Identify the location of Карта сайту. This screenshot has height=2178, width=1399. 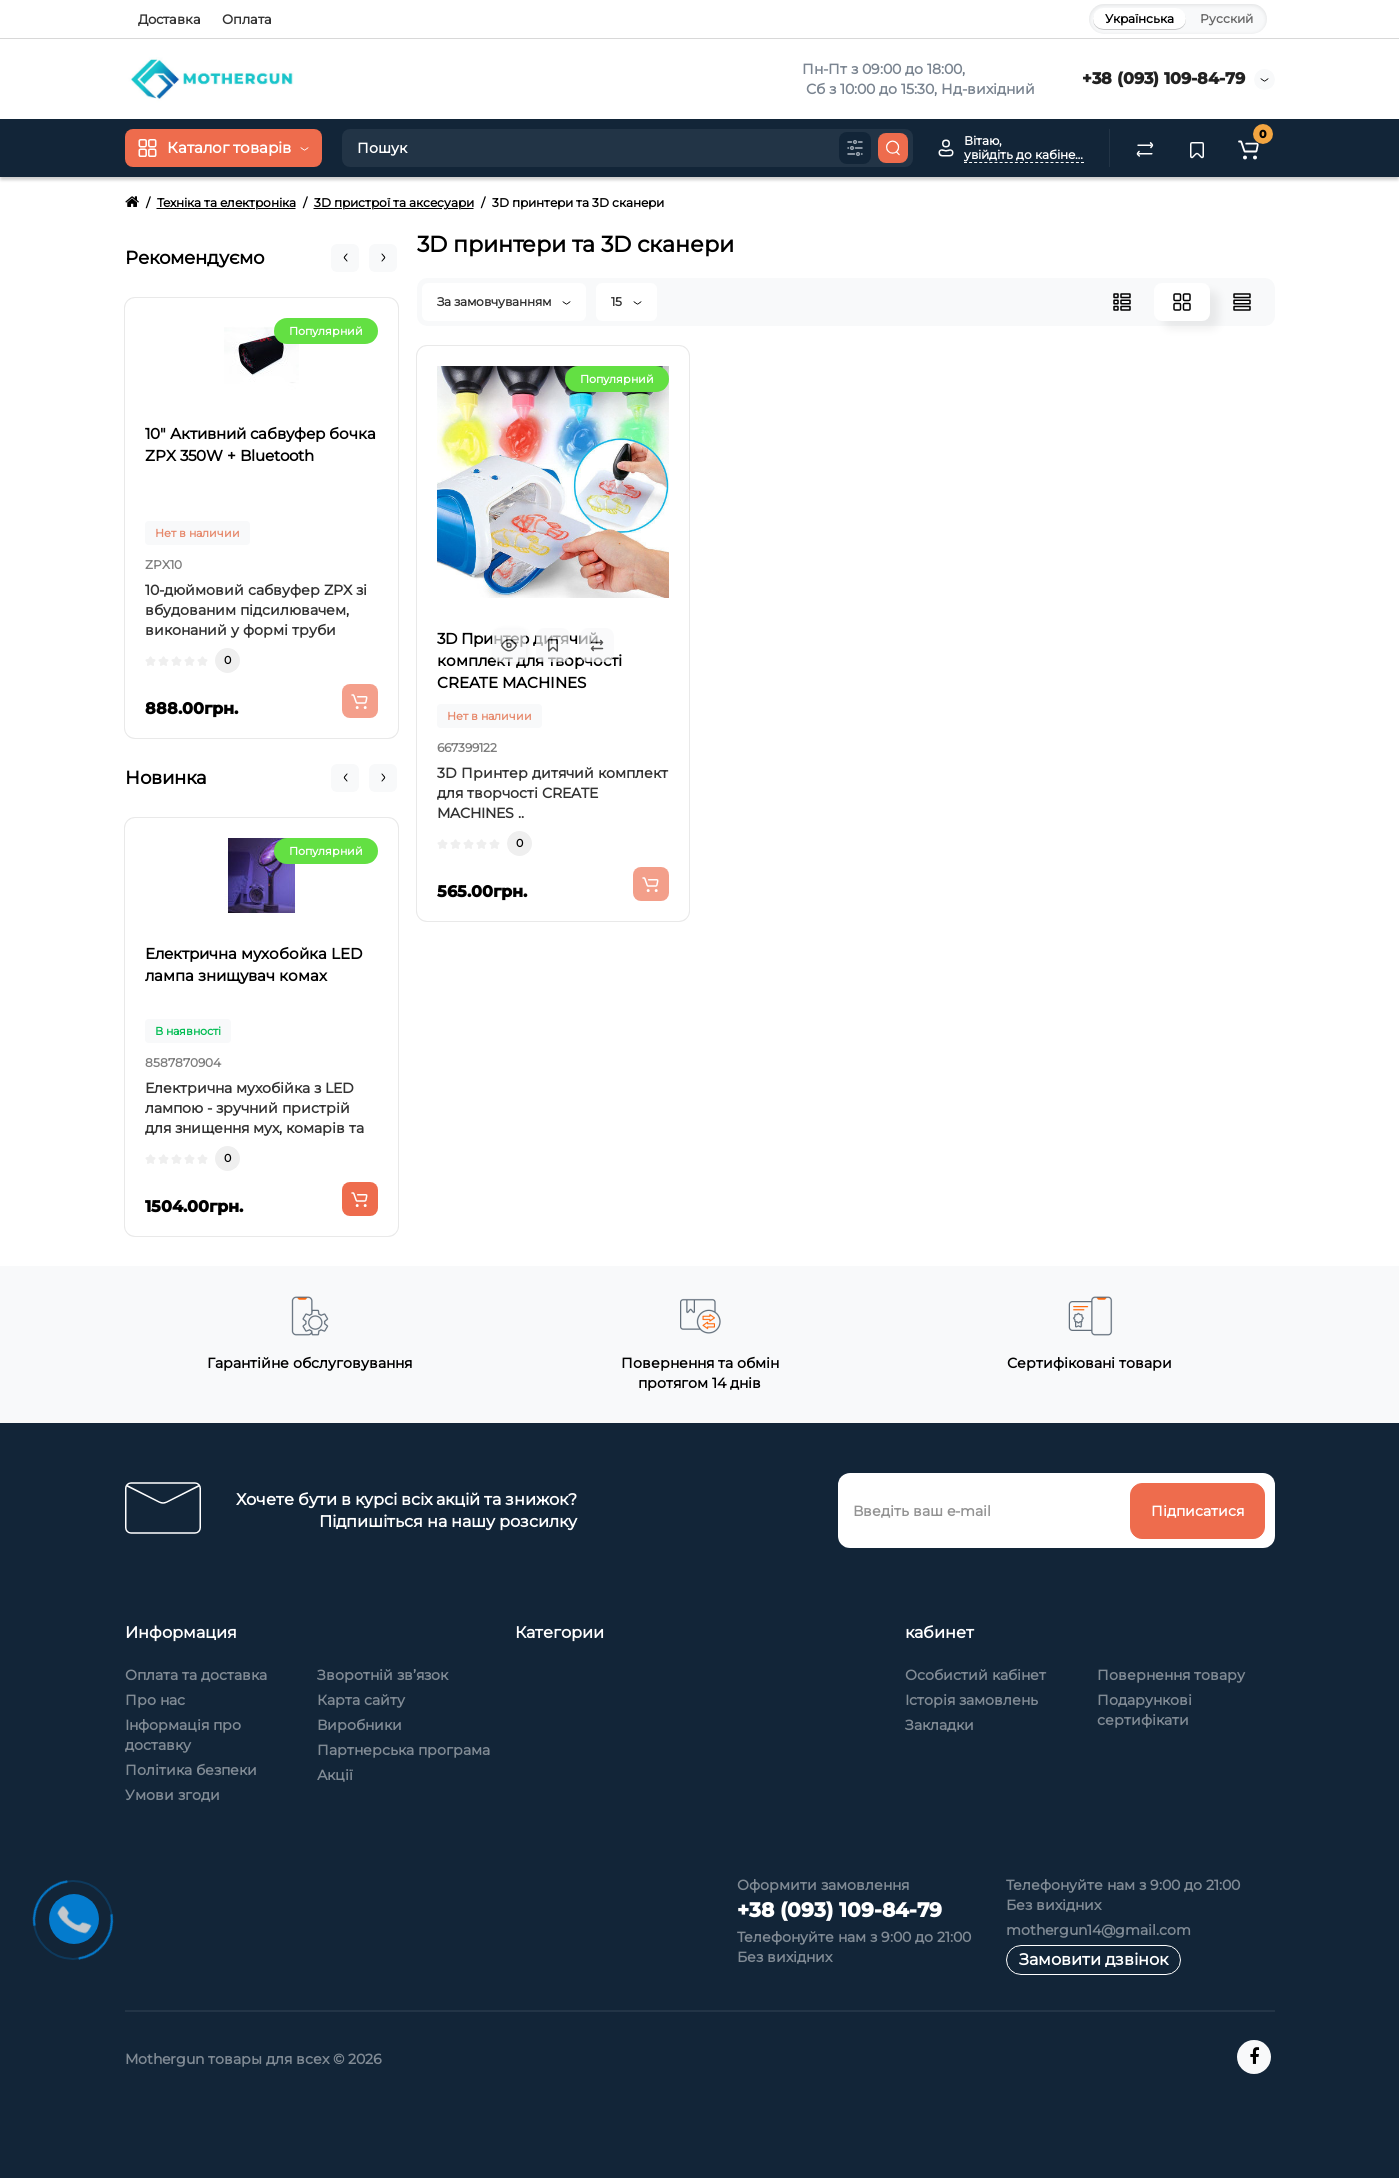
(361, 1700).